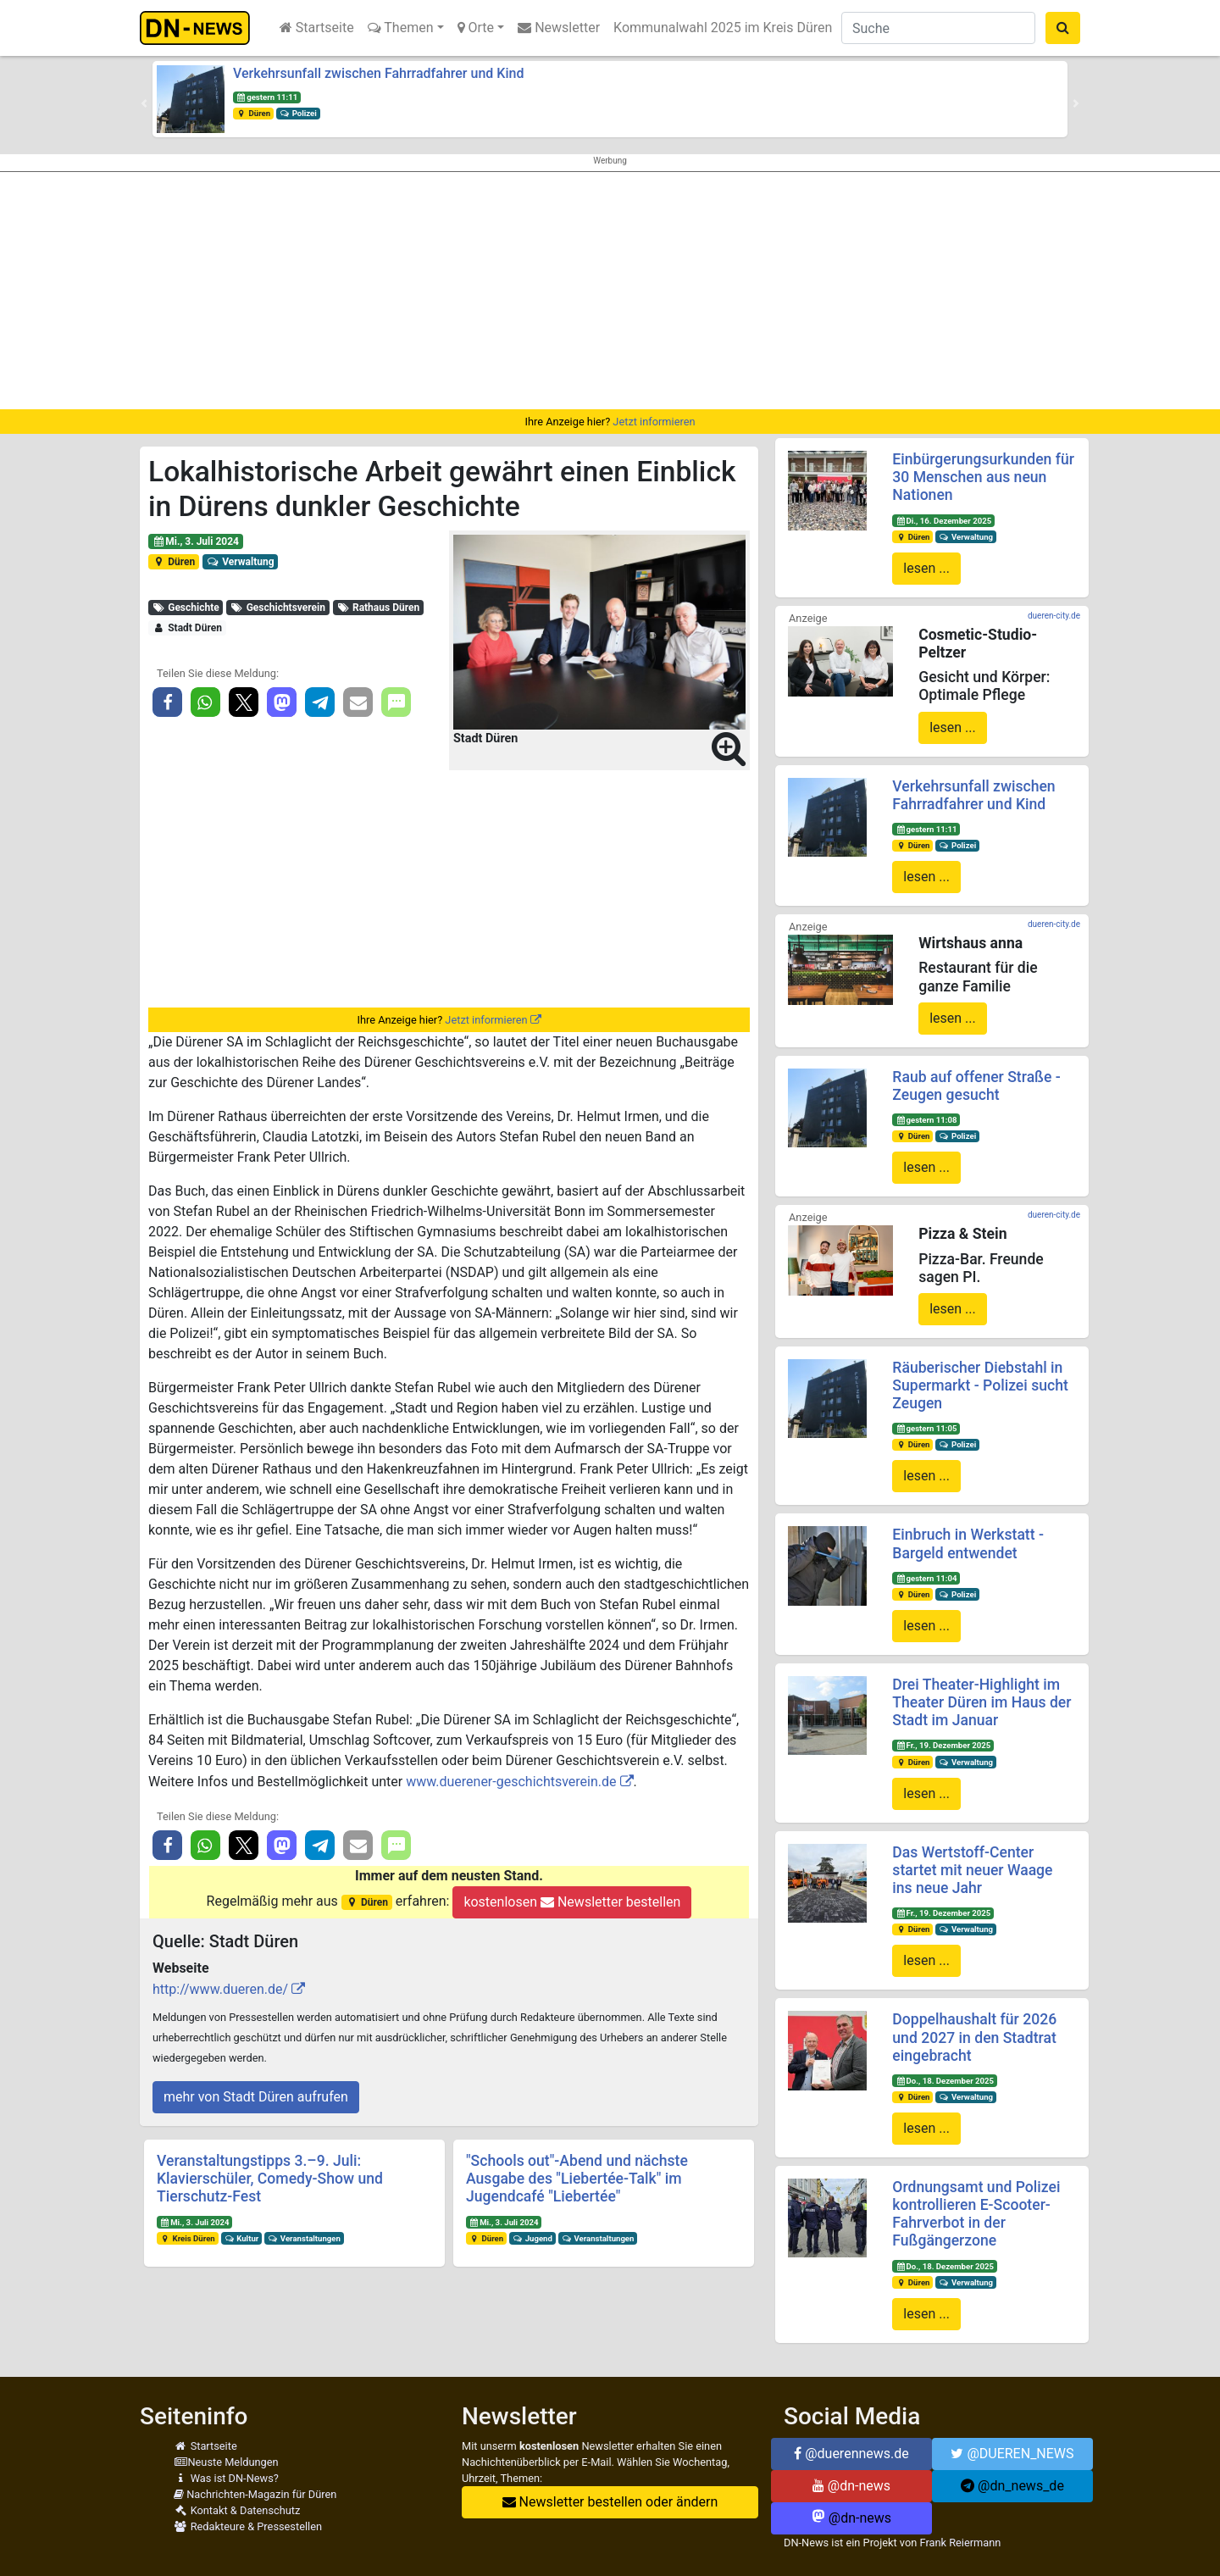 This screenshot has width=1220, height=2576. What do you see at coordinates (1012, 2454) in the screenshot?
I see `@DUEREN_NEWS` at bounding box center [1012, 2454].